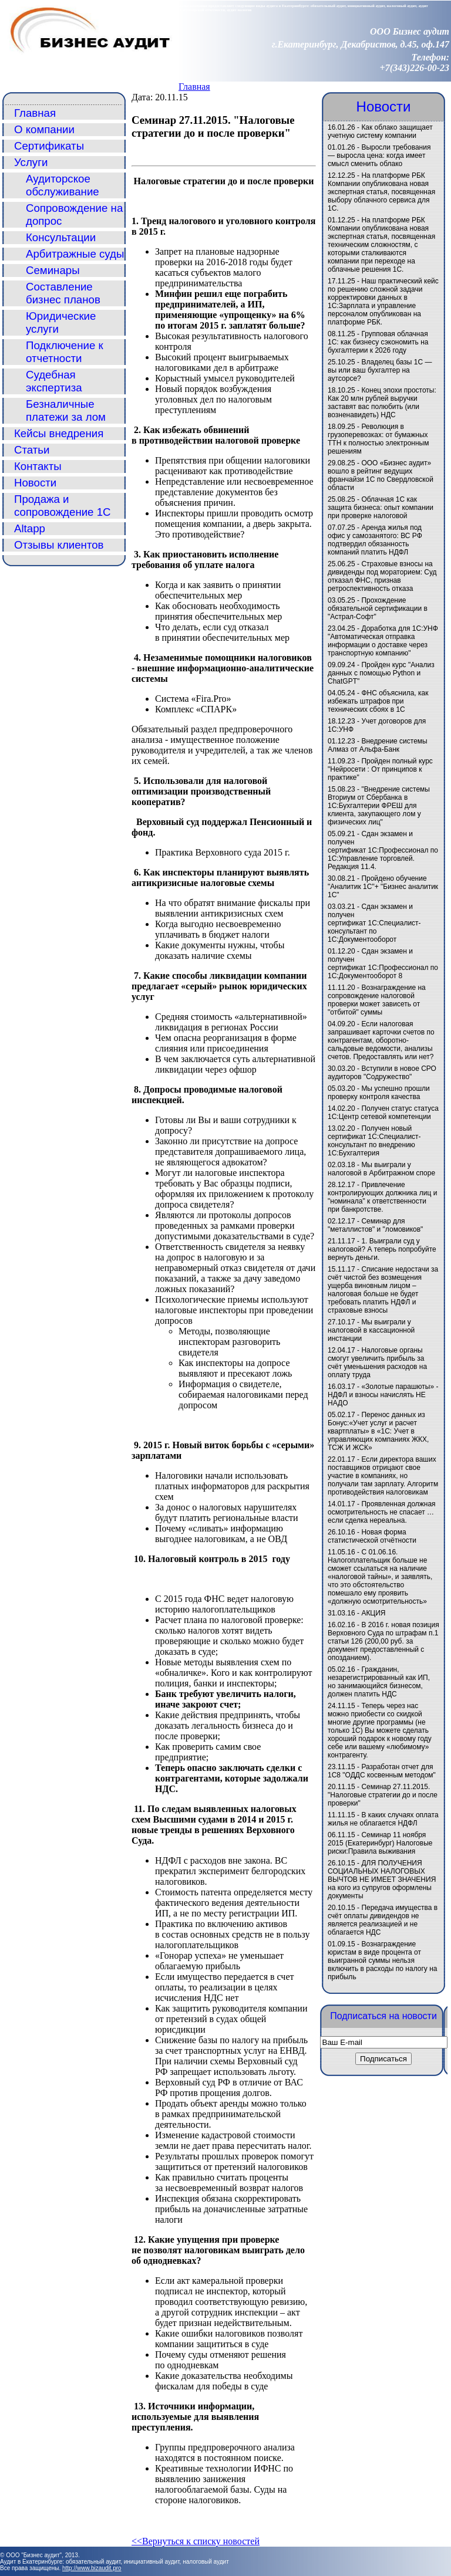 This screenshot has height=2576, width=451. I want to click on Новая форма статистической отчётности, so click(372, 1536).